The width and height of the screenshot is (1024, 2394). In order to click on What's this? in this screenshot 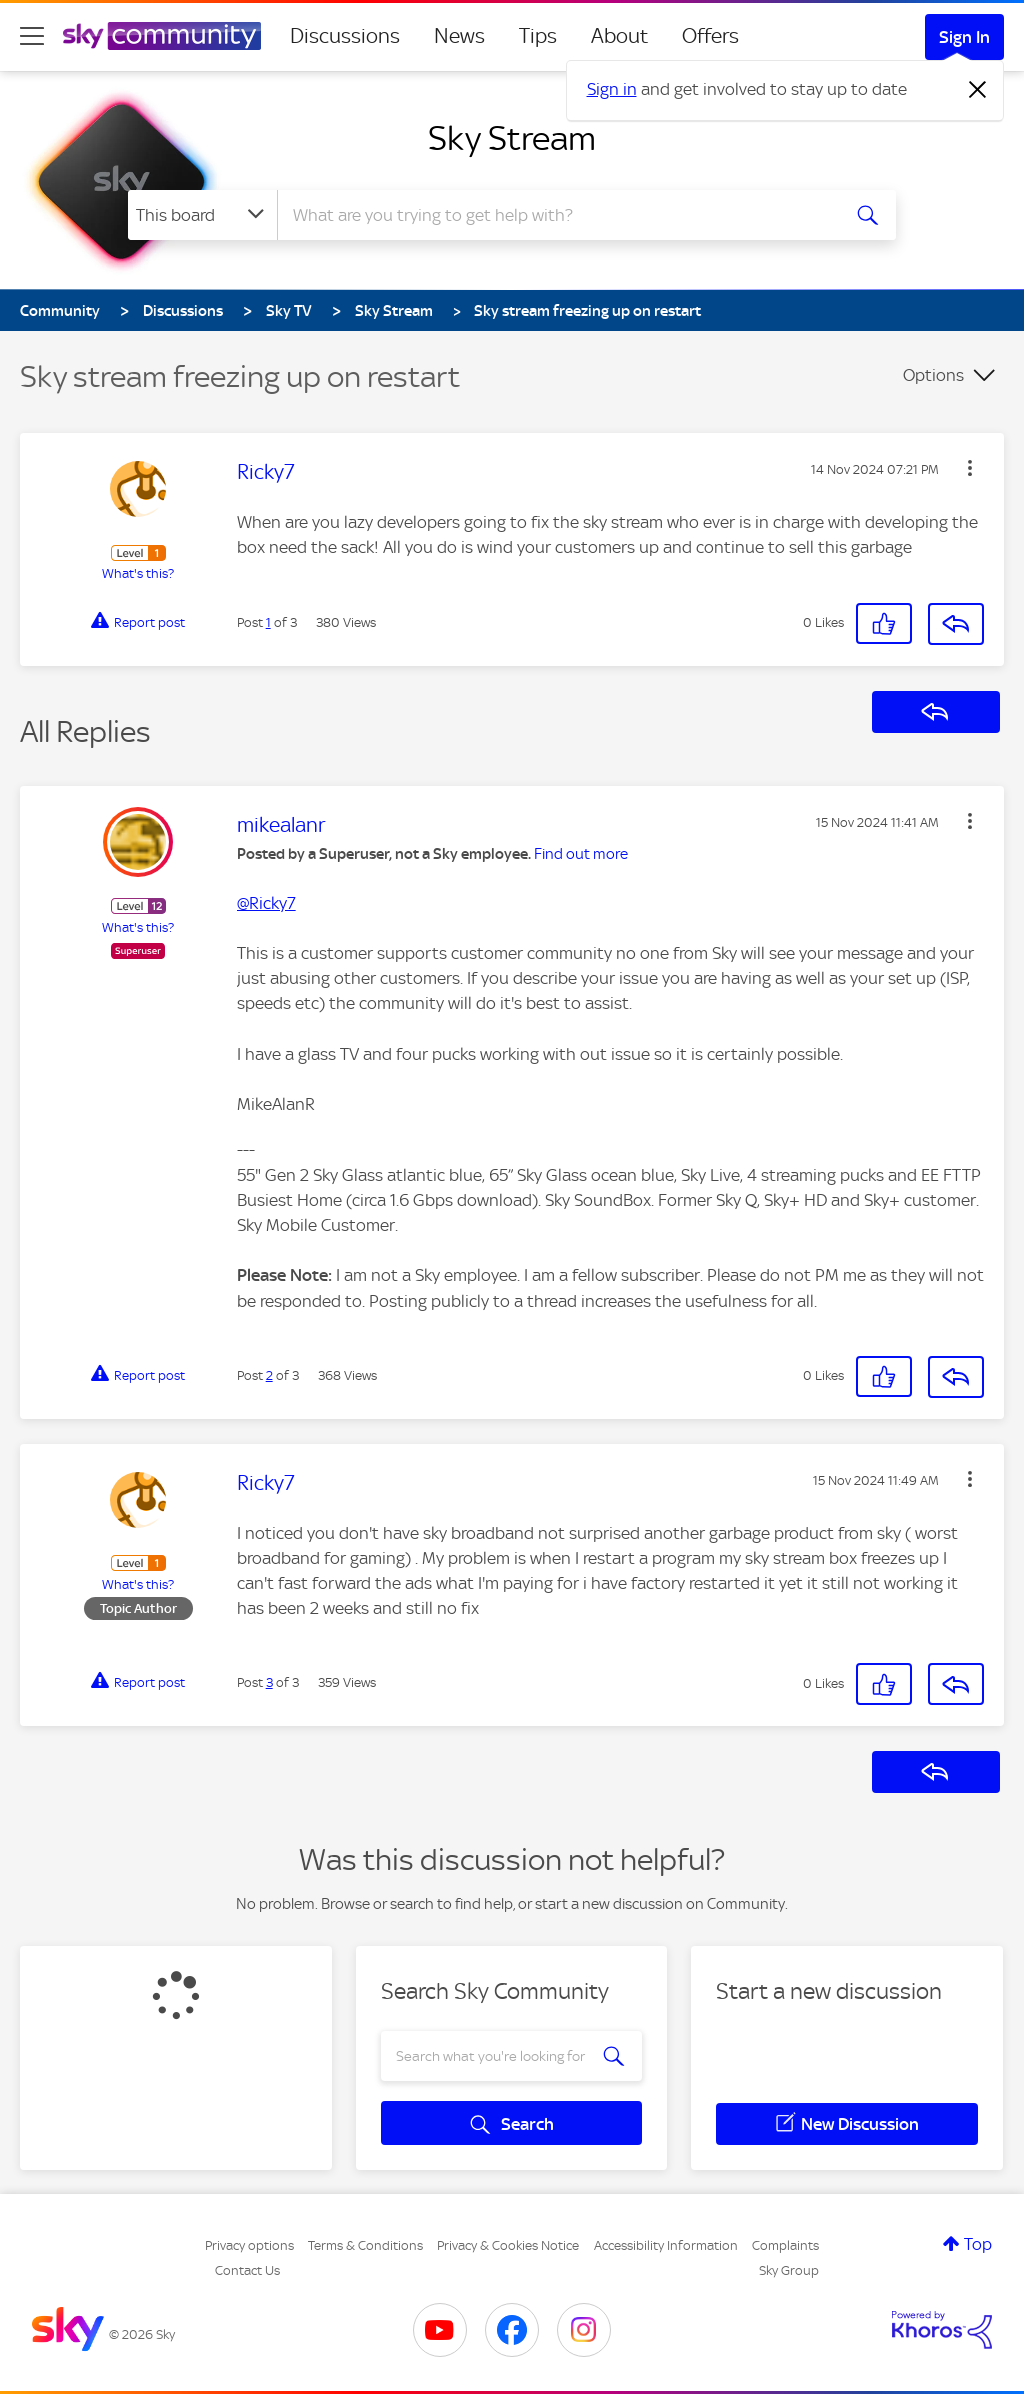, I will do `click(138, 573)`.